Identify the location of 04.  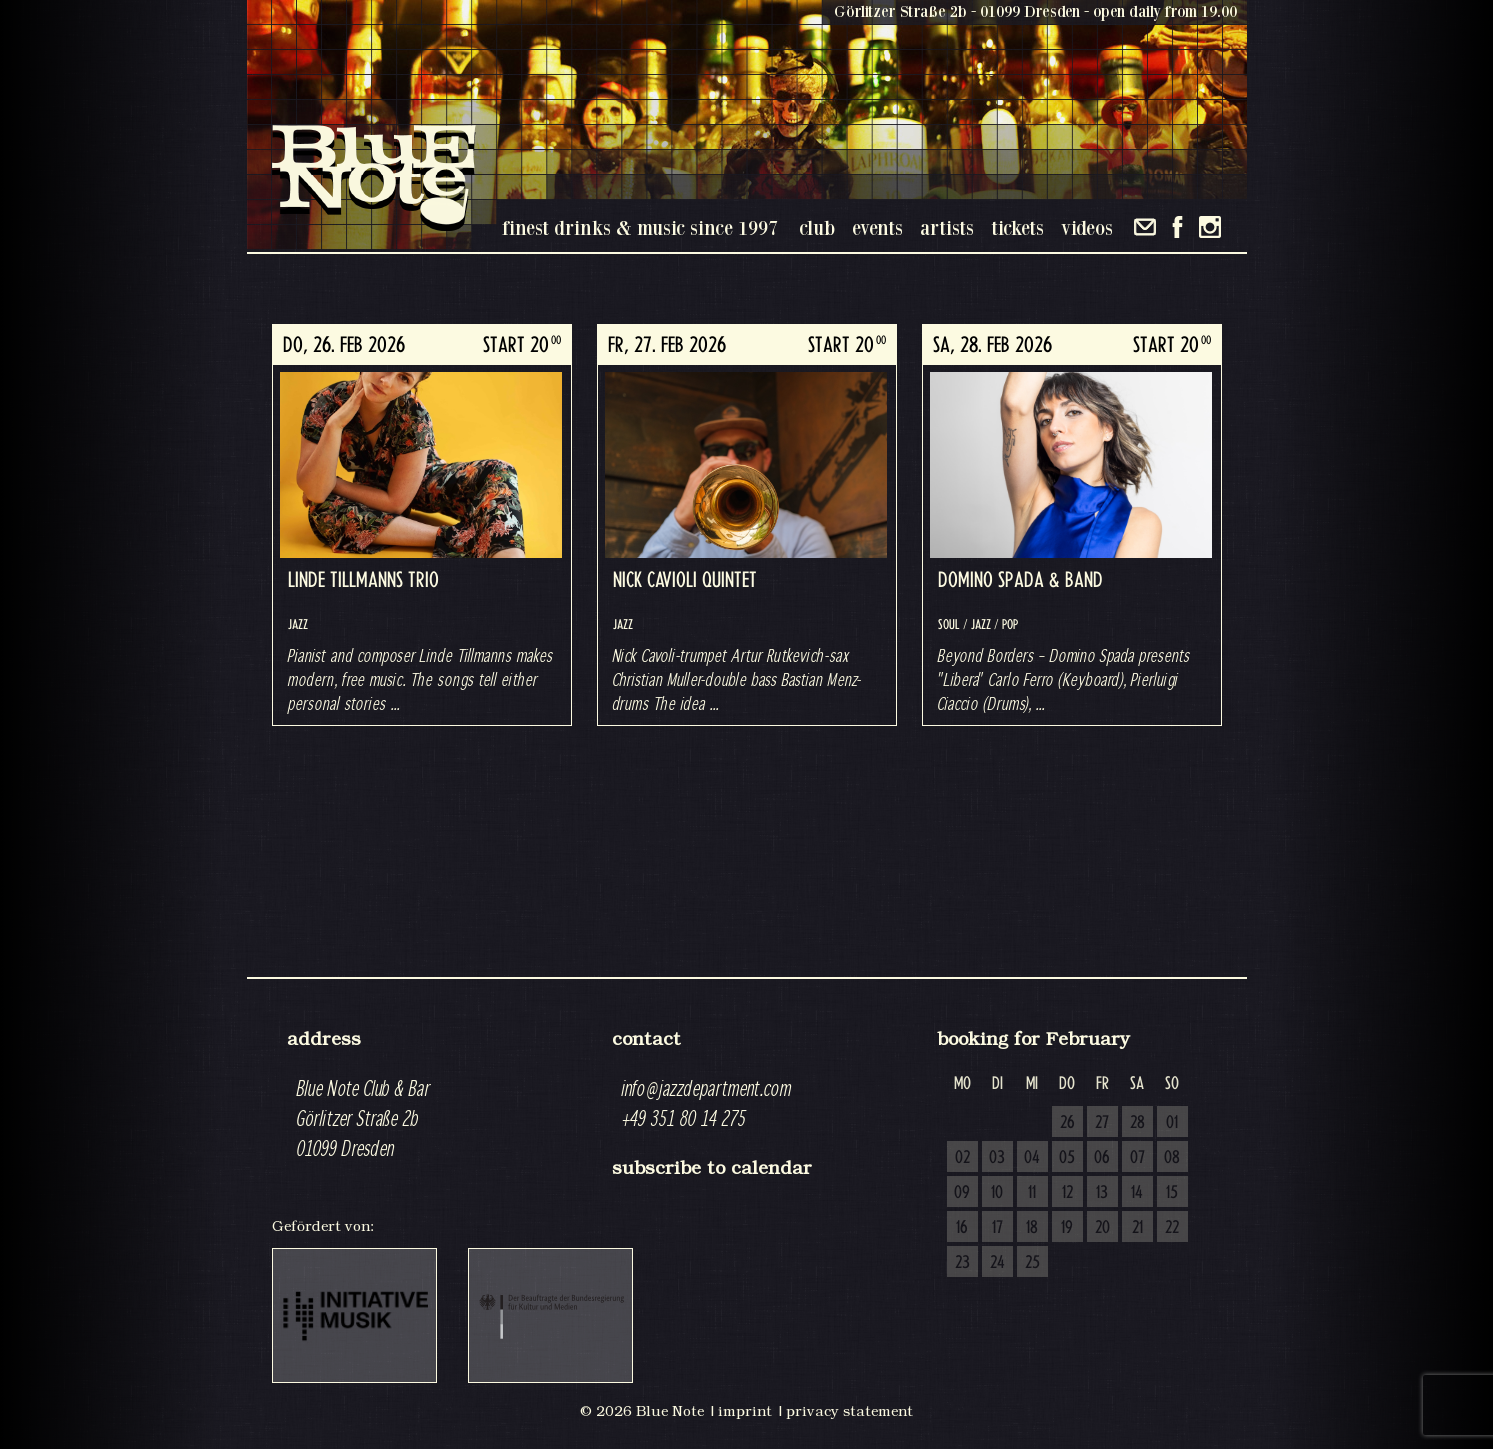
(1032, 1158).